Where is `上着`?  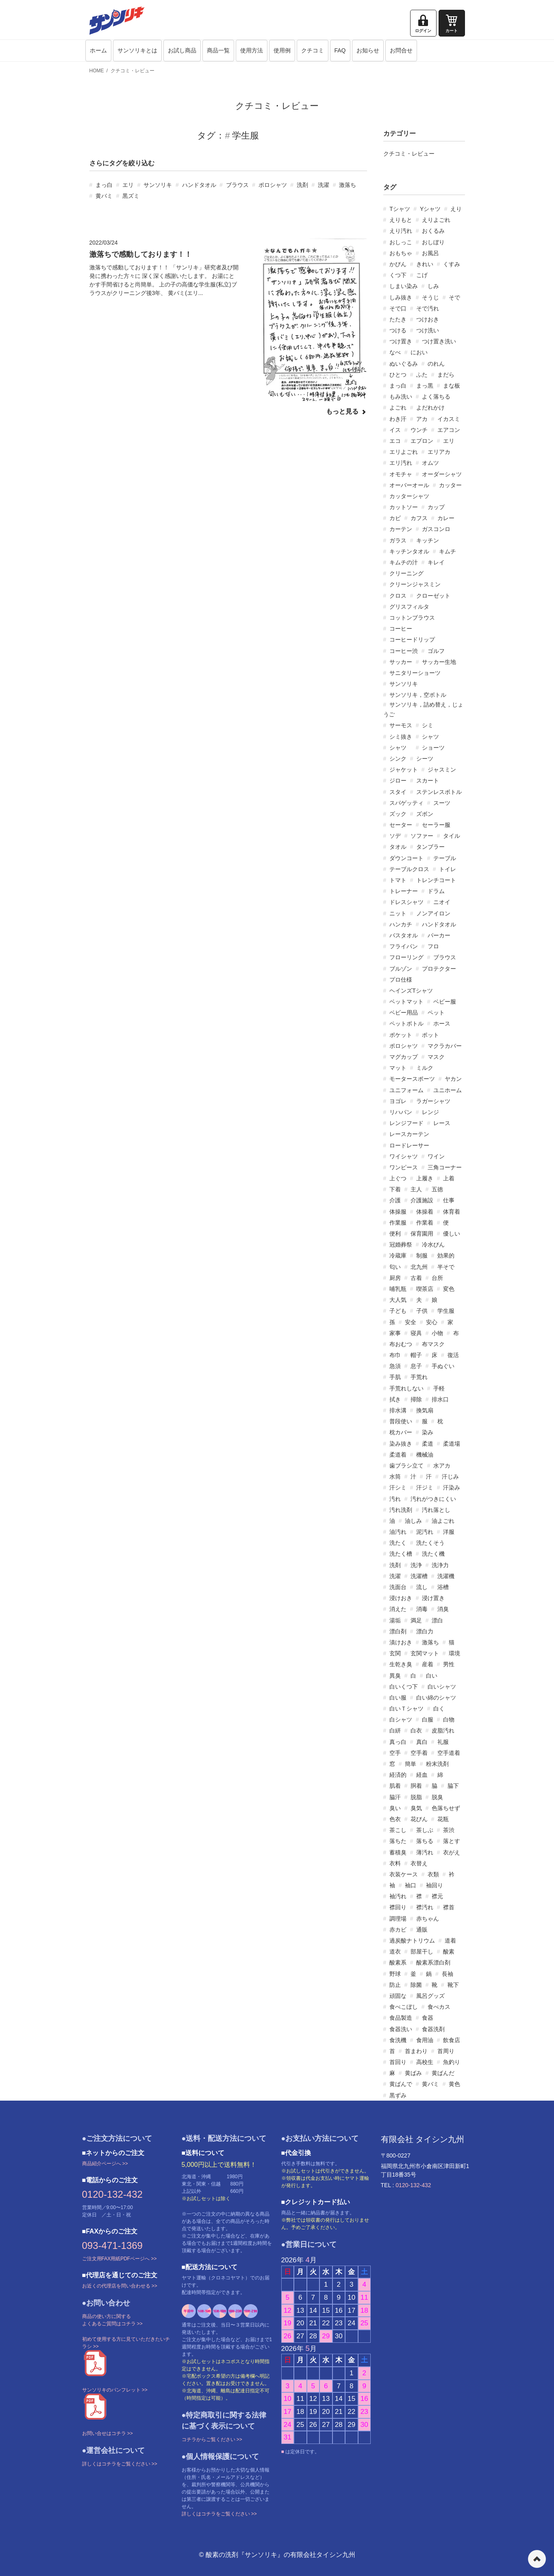
上着 is located at coordinates (448, 1178).